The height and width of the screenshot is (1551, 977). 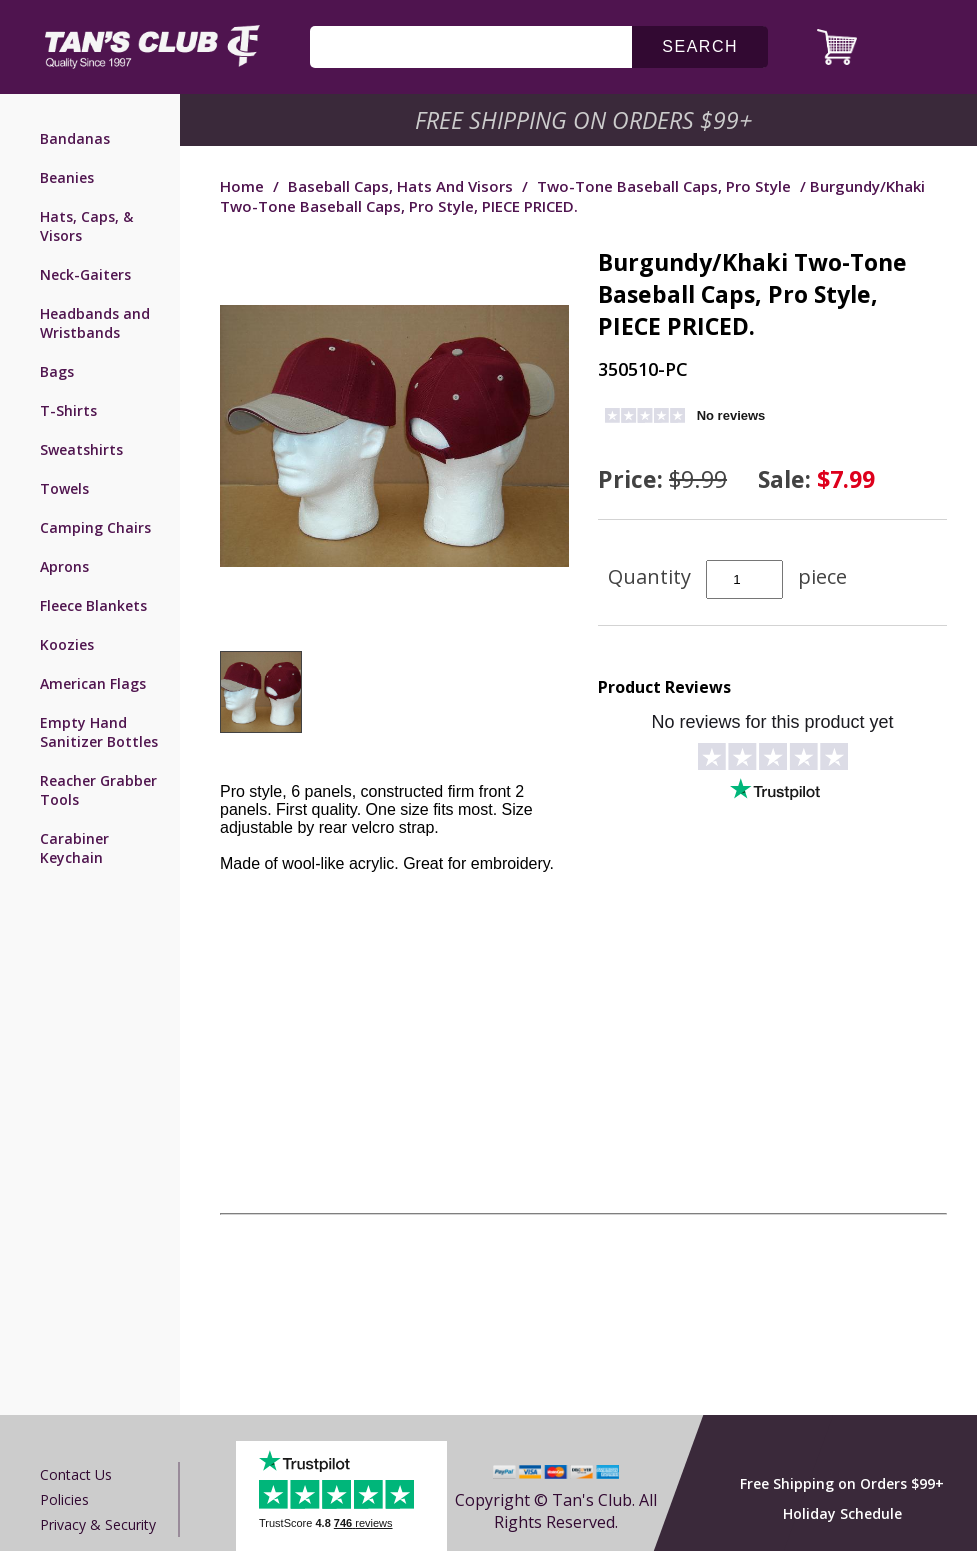 I want to click on Bandanas, so click(x=75, y=138).